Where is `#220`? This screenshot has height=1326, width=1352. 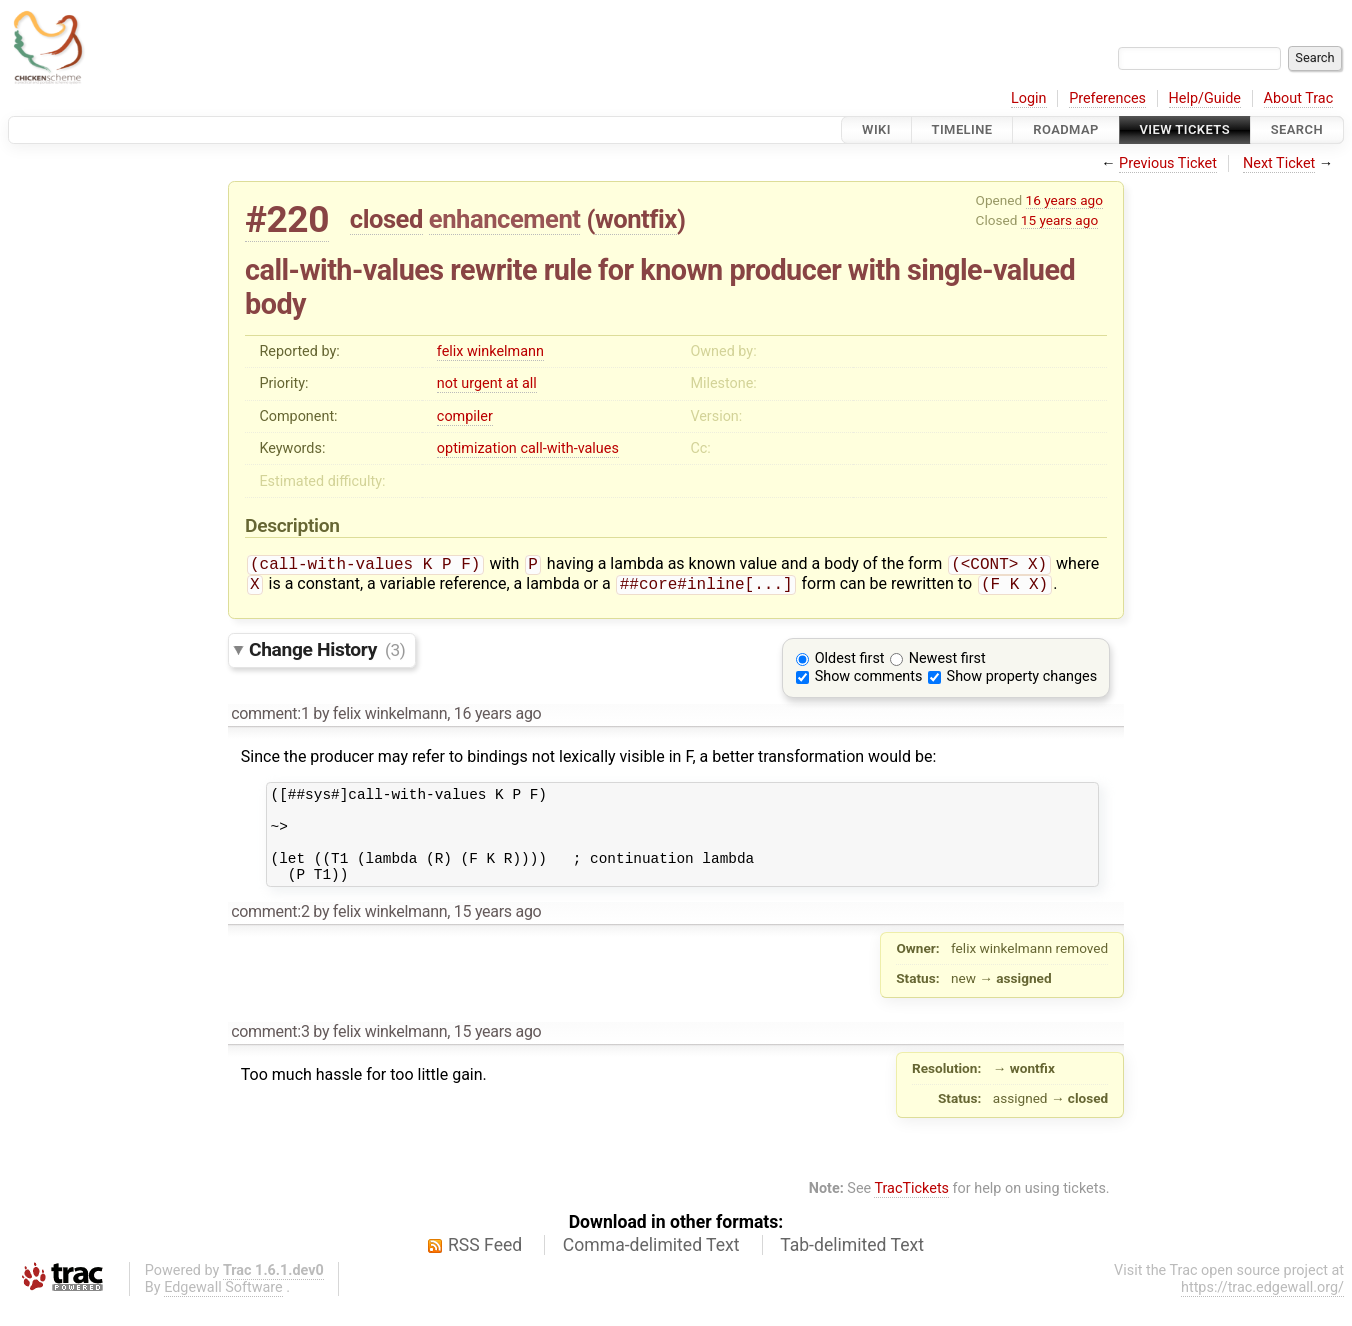 #220 is located at coordinates (287, 219).